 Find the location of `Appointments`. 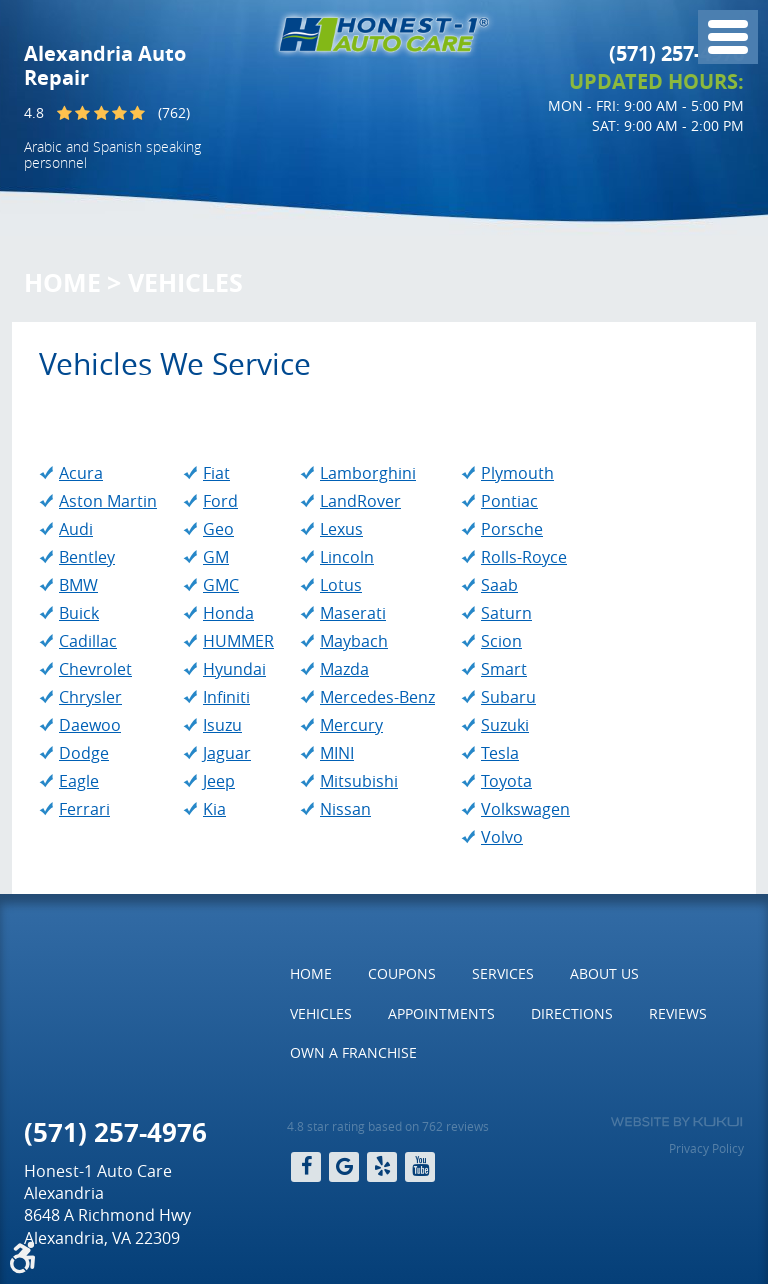

Appointments is located at coordinates (441, 1013).